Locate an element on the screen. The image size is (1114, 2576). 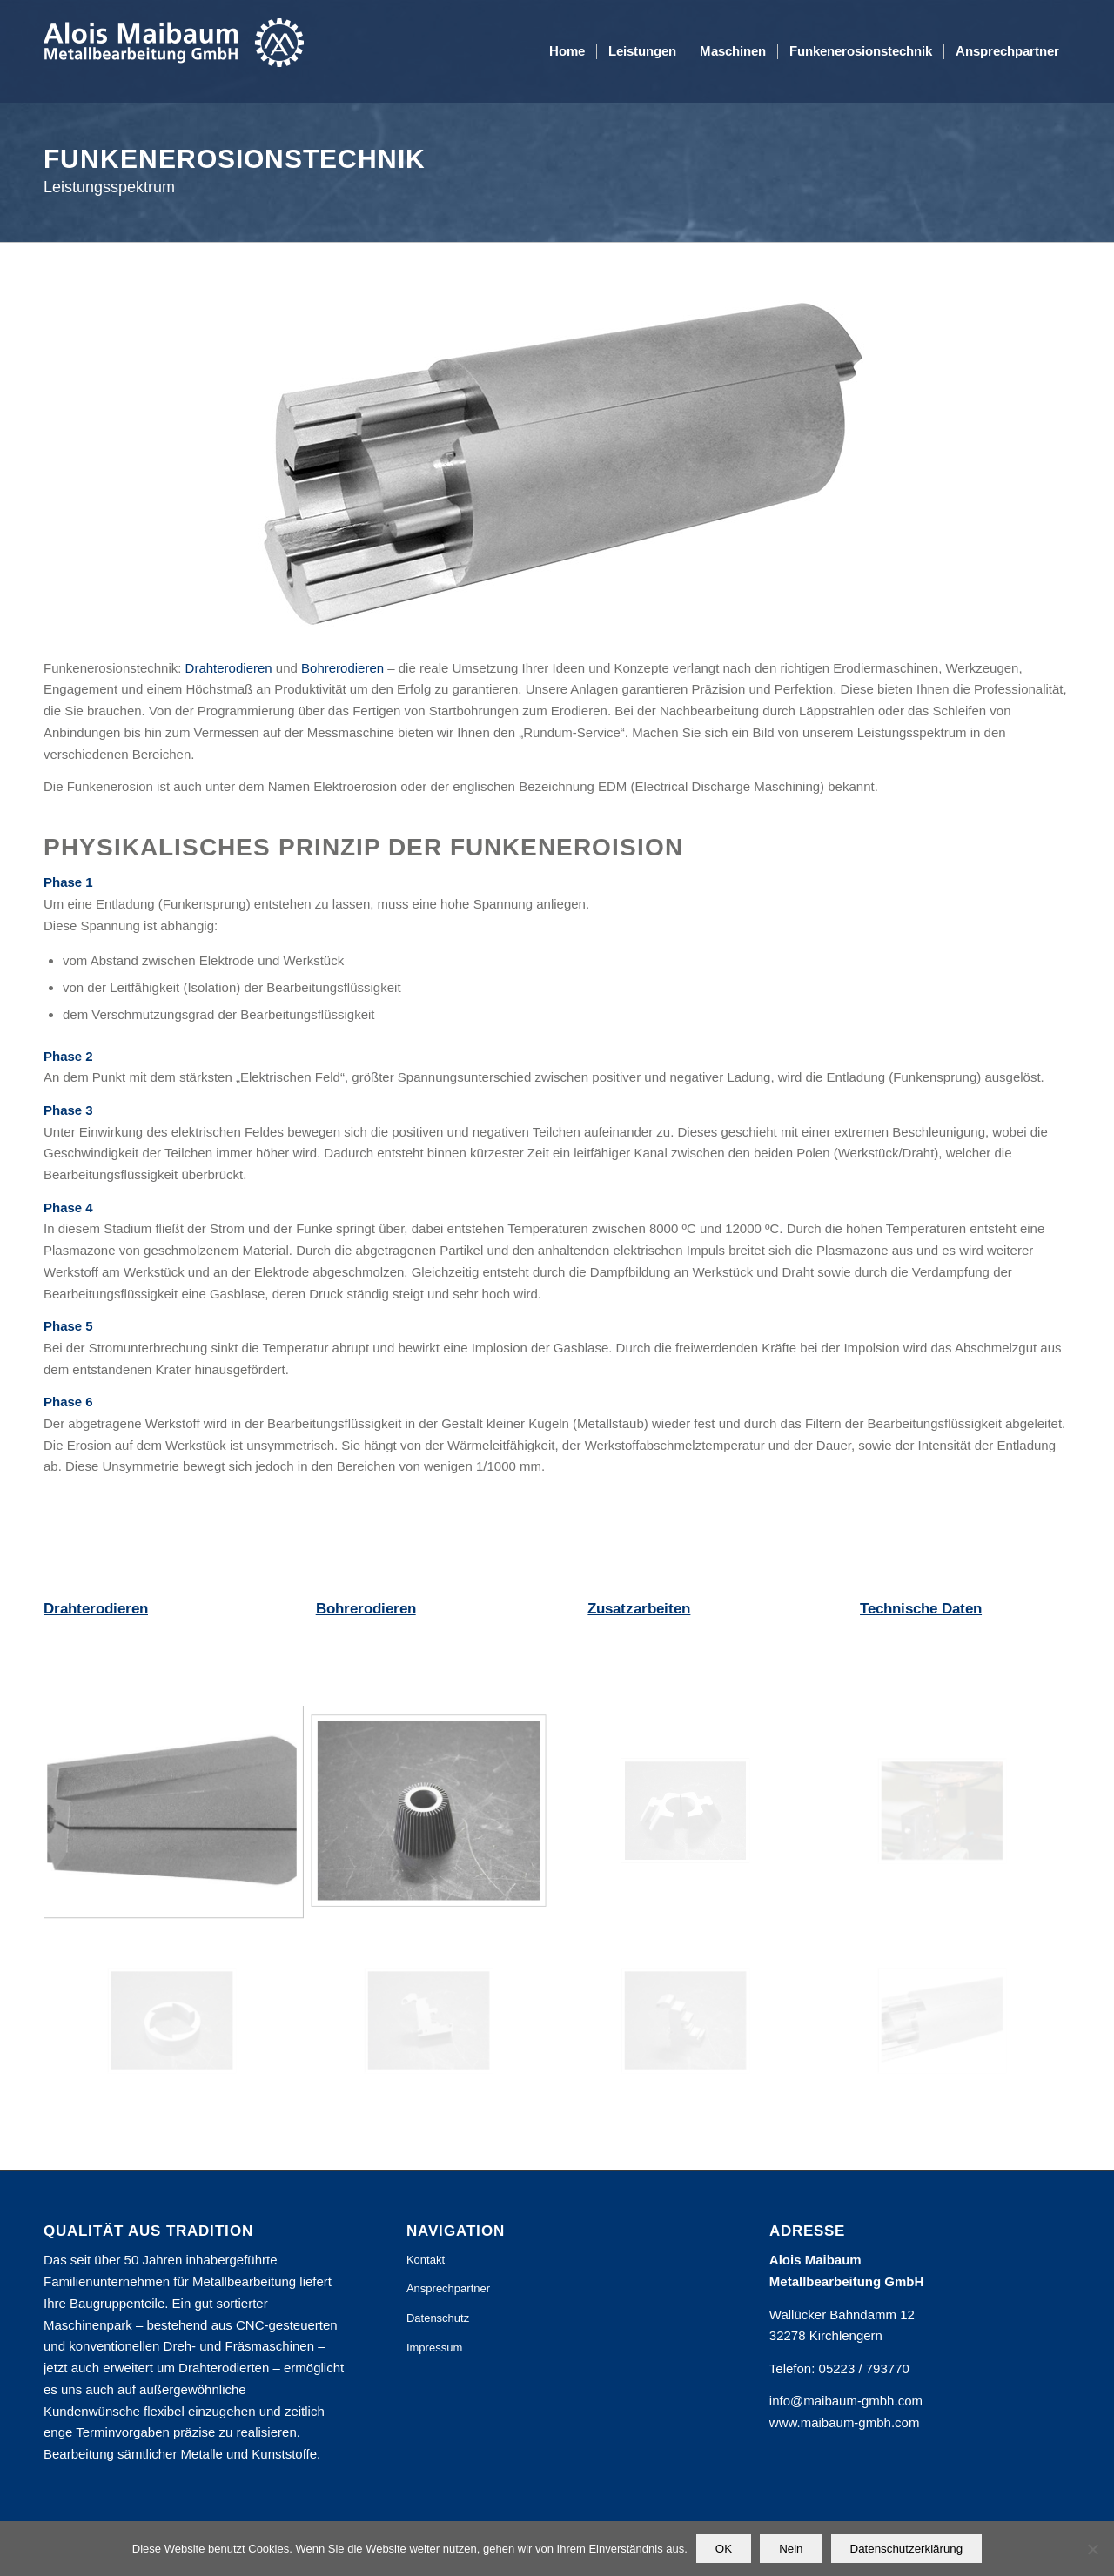
info@maibaum-gmbh.com is located at coordinates (846, 2400).